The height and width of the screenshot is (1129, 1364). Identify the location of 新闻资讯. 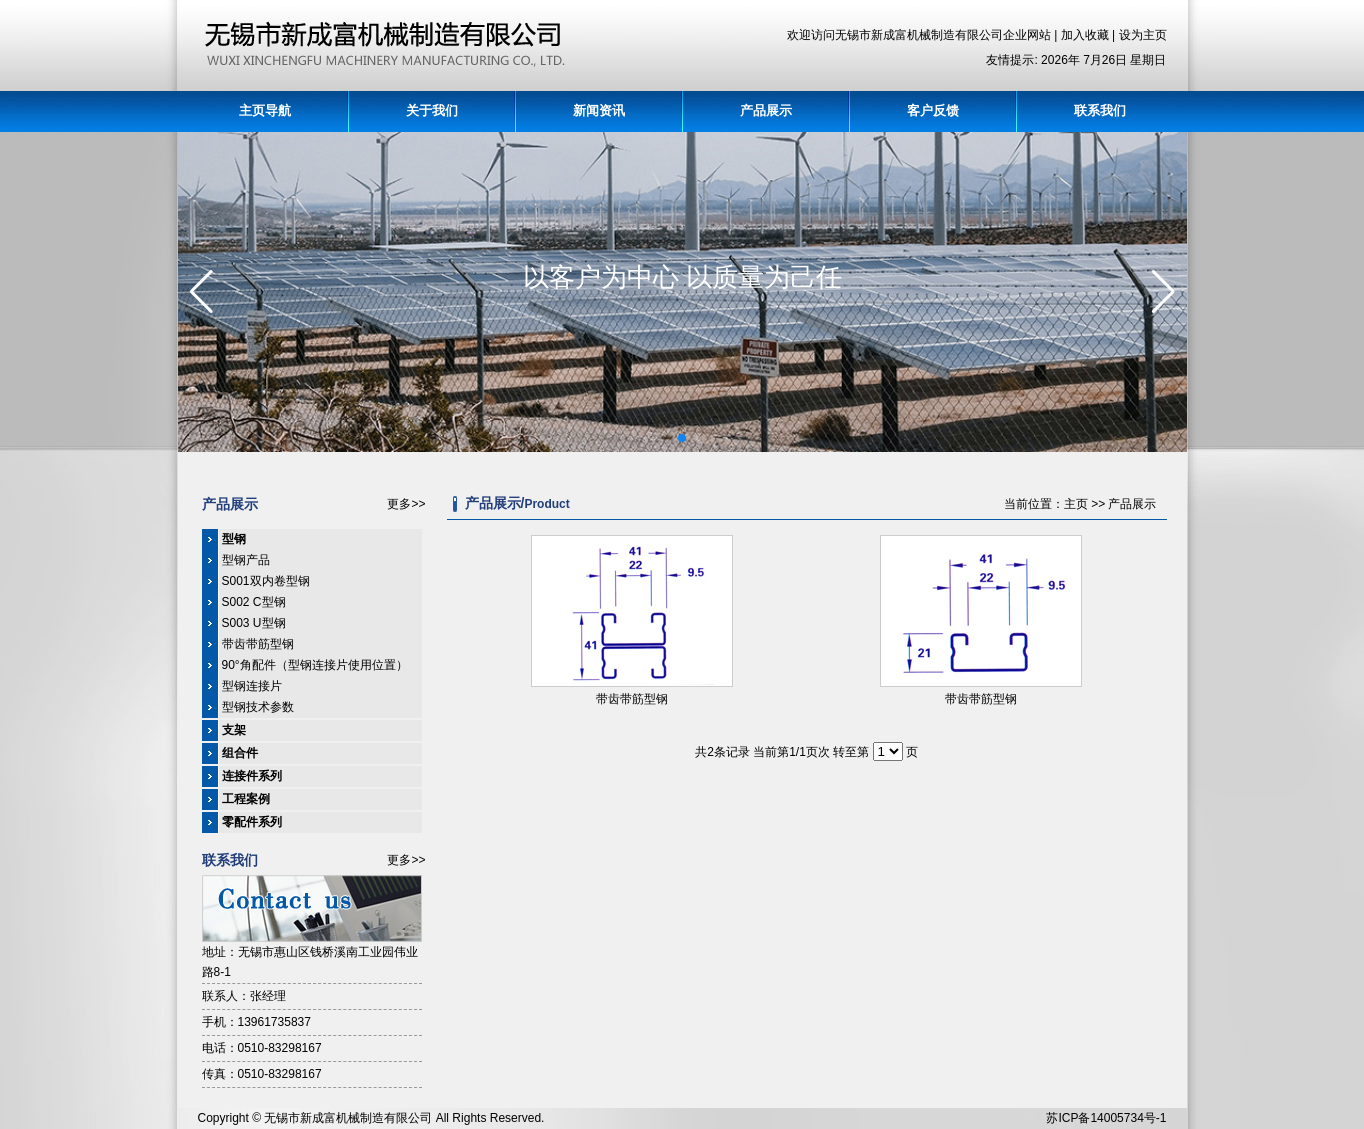
(599, 110).